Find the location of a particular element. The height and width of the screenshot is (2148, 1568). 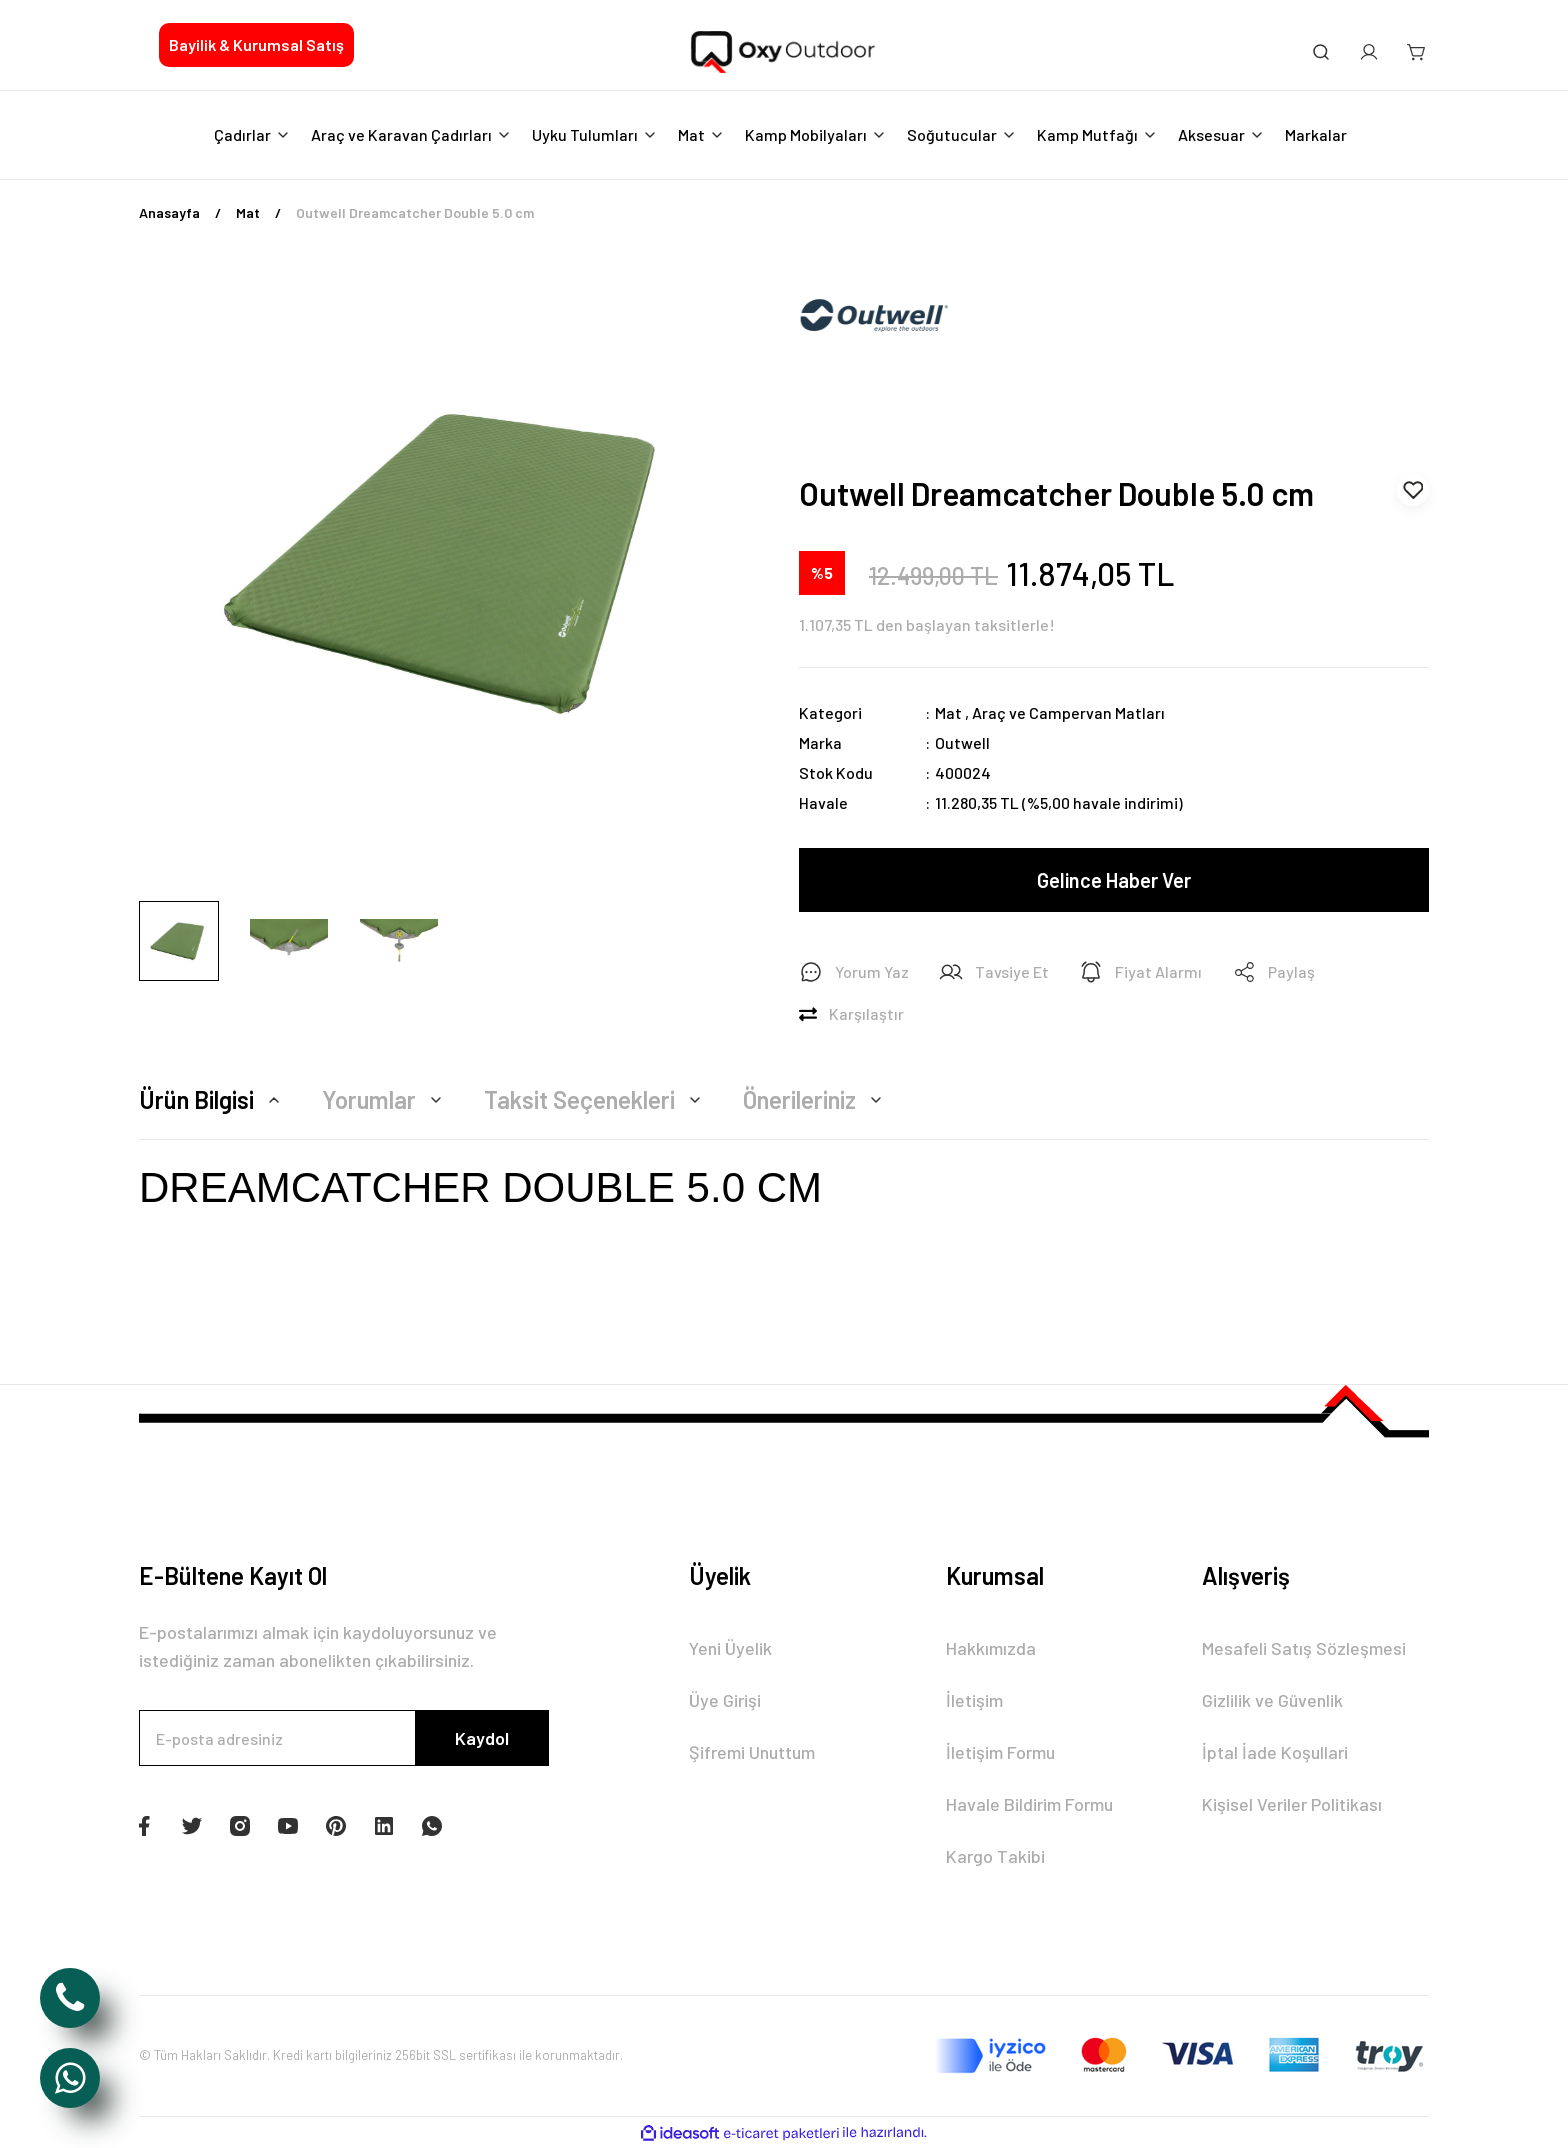

[Add To Favorites] is located at coordinates (1413, 490).